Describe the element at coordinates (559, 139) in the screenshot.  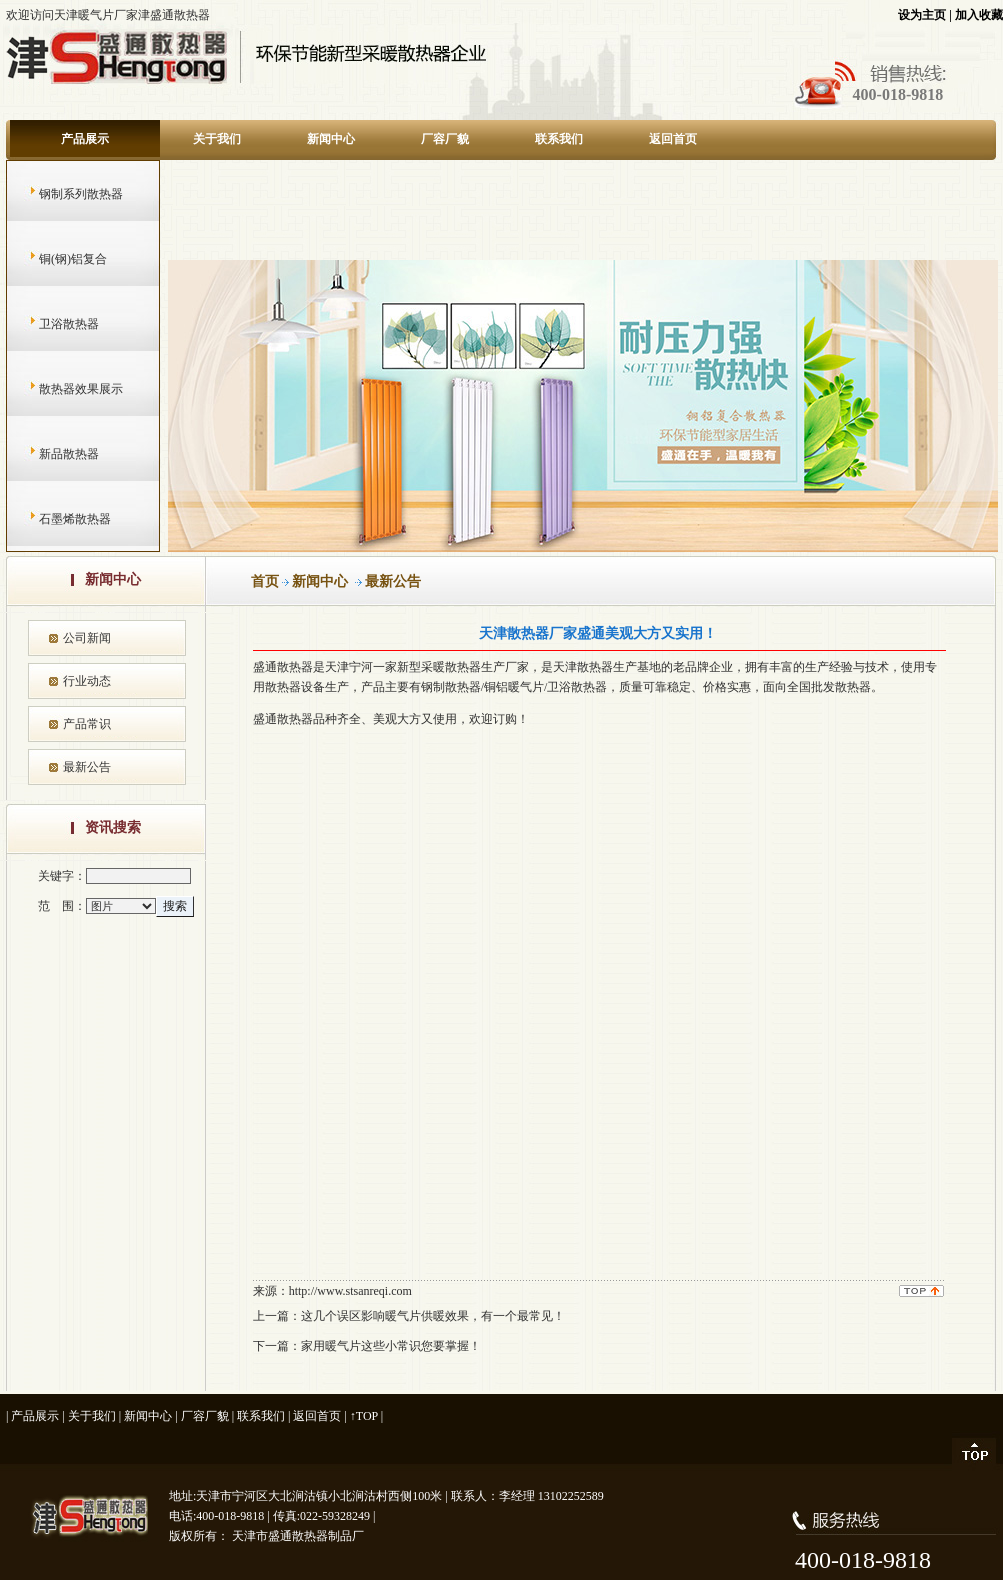
I see `联系我们` at that location.